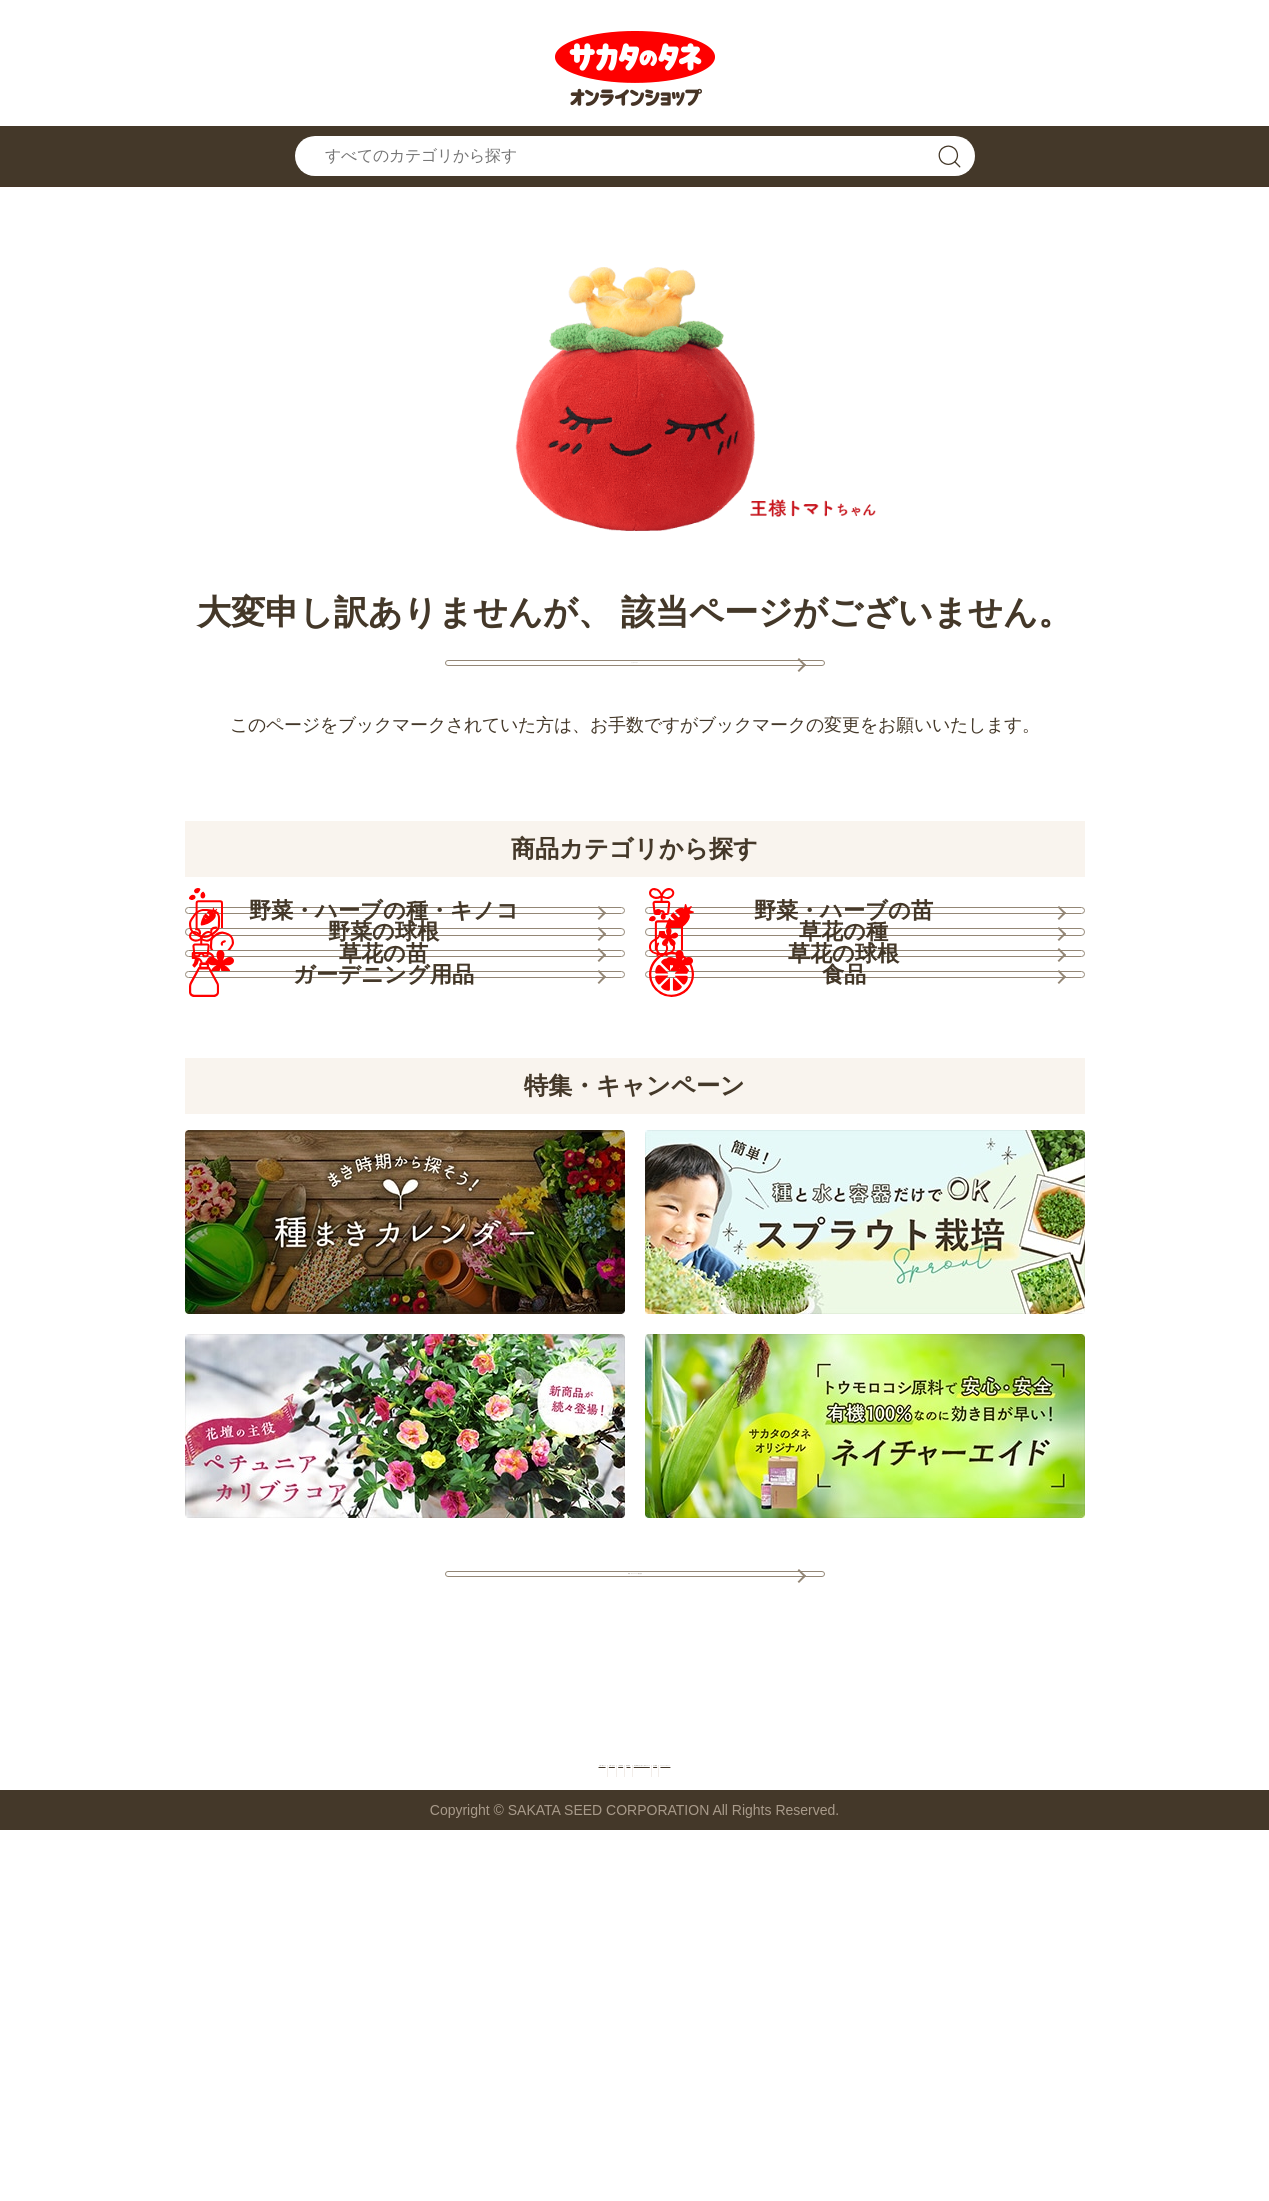 Image resolution: width=1269 pixels, height=2201 pixels. I want to click on トップページへ, so click(635, 686).